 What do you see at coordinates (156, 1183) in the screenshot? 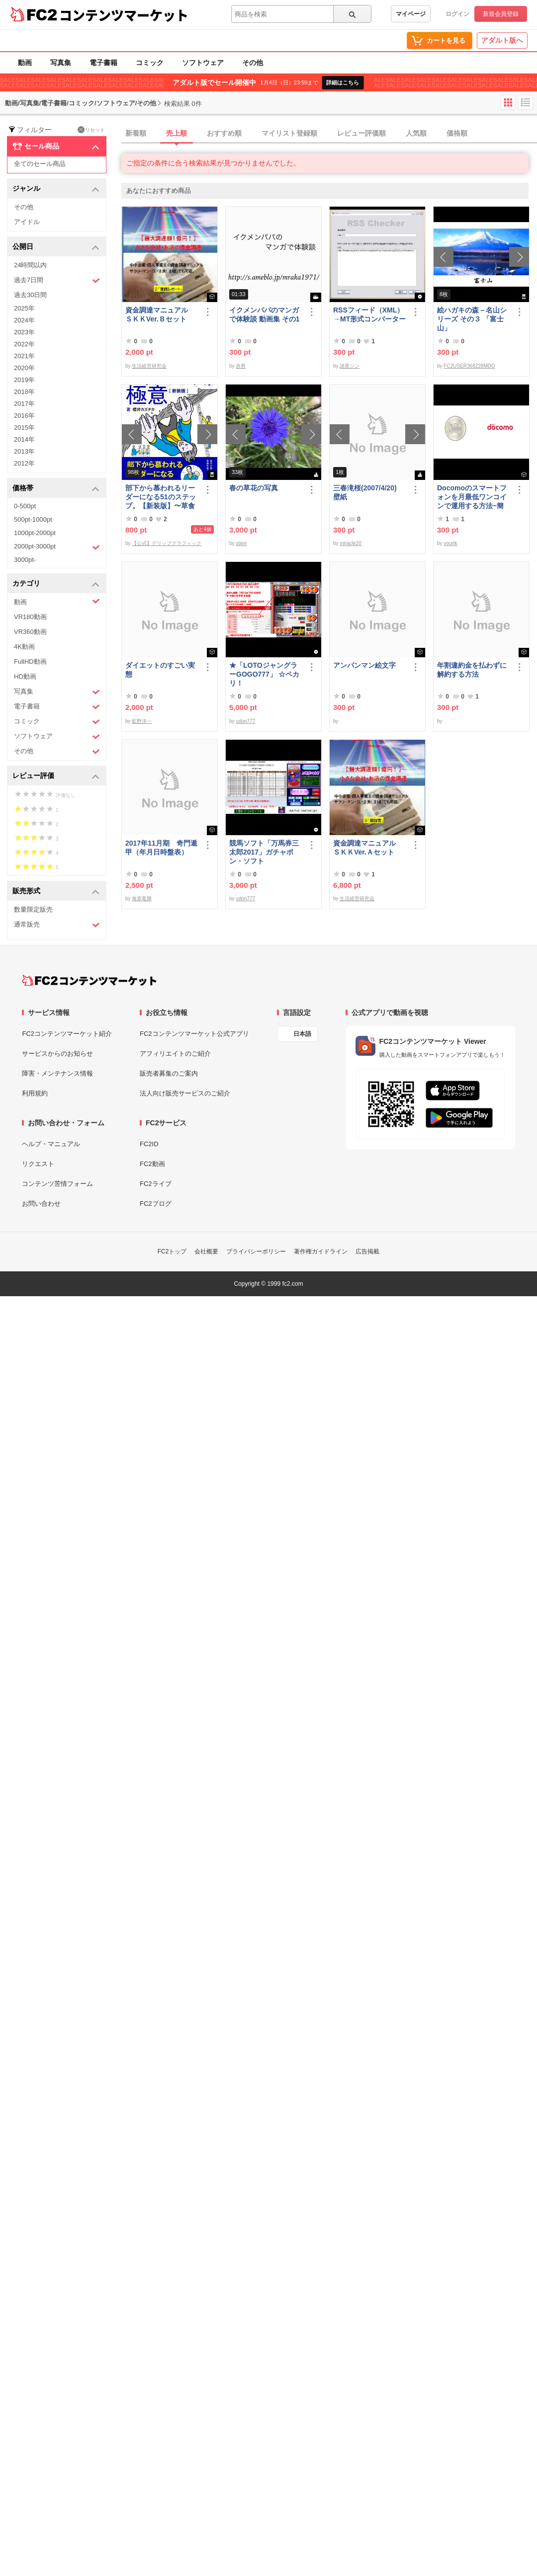
I see `FC2ライブ` at bounding box center [156, 1183].